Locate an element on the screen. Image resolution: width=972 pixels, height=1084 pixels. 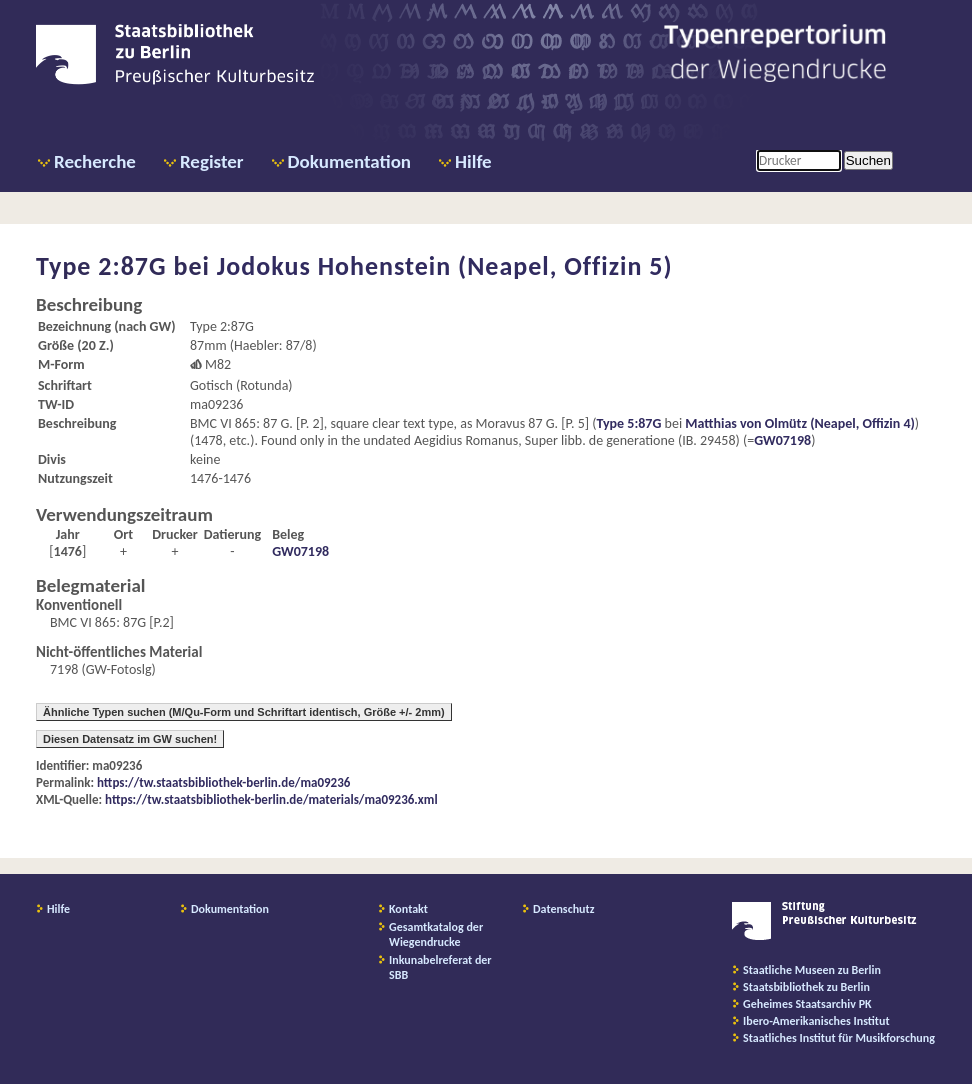
Staatliches Institut für Musikforschung is located at coordinates (839, 1038).